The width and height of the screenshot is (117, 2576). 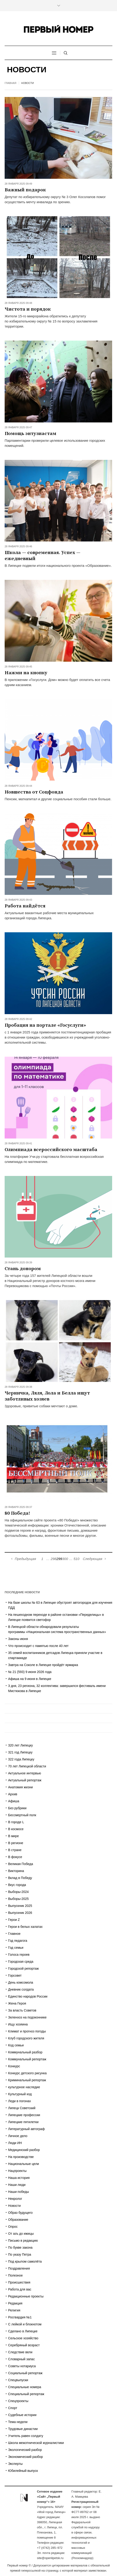 What do you see at coordinates (23, 2240) in the screenshot?
I see `Письмо в редакцию` at bounding box center [23, 2240].